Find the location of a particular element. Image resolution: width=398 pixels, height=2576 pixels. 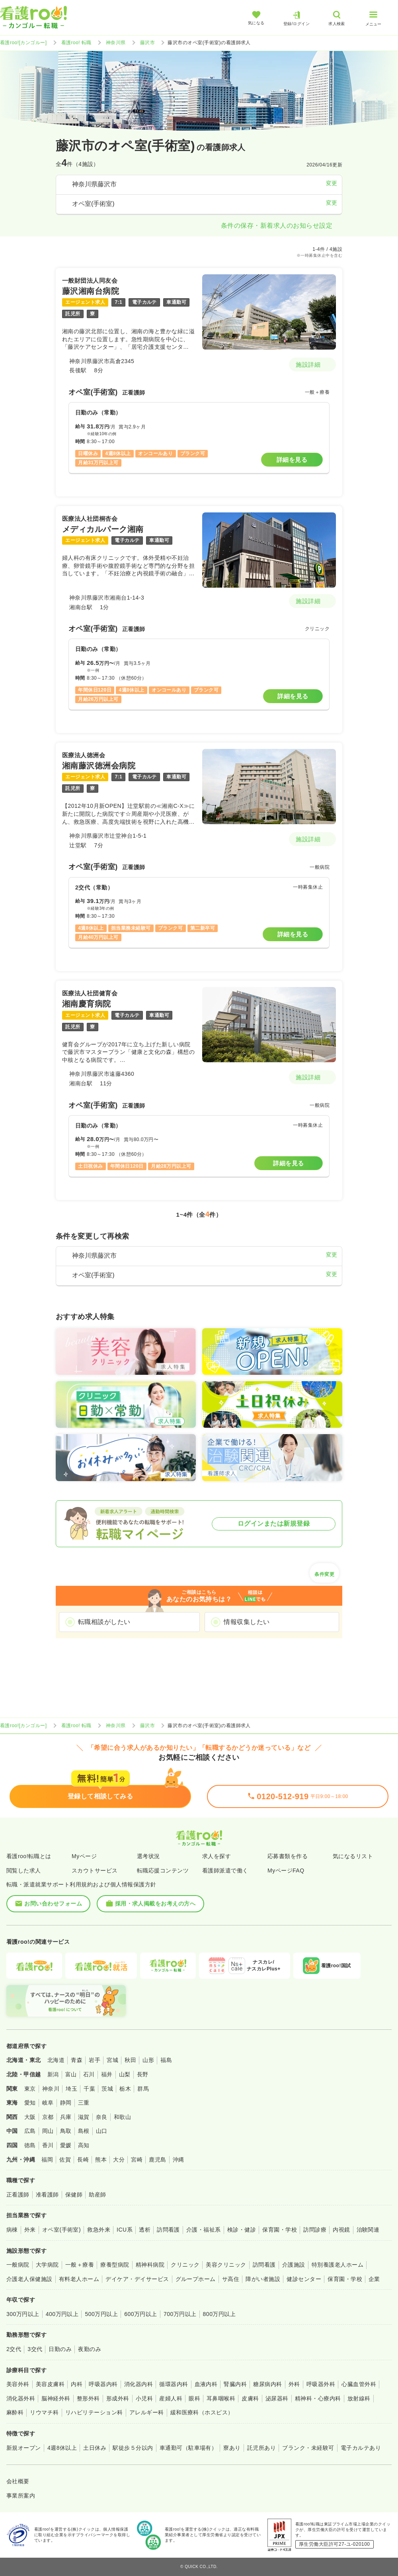

透析 is located at coordinates (144, 2229).